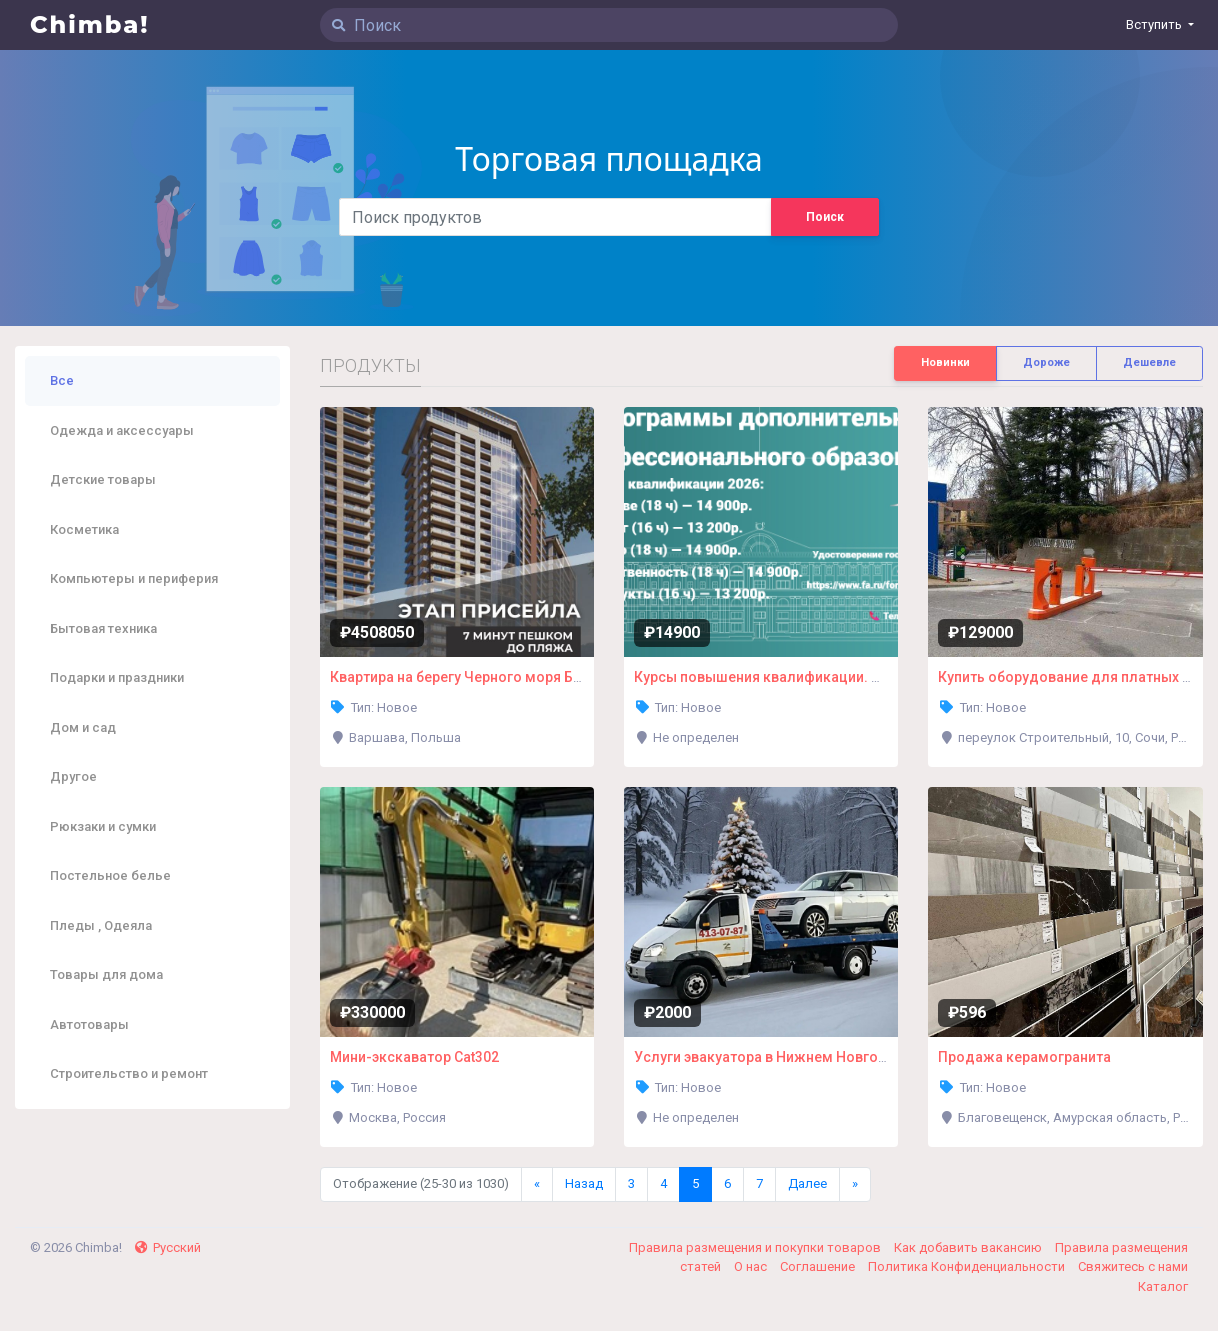  Describe the element at coordinates (134, 578) in the screenshot. I see `Компьютеры и периферия` at that location.